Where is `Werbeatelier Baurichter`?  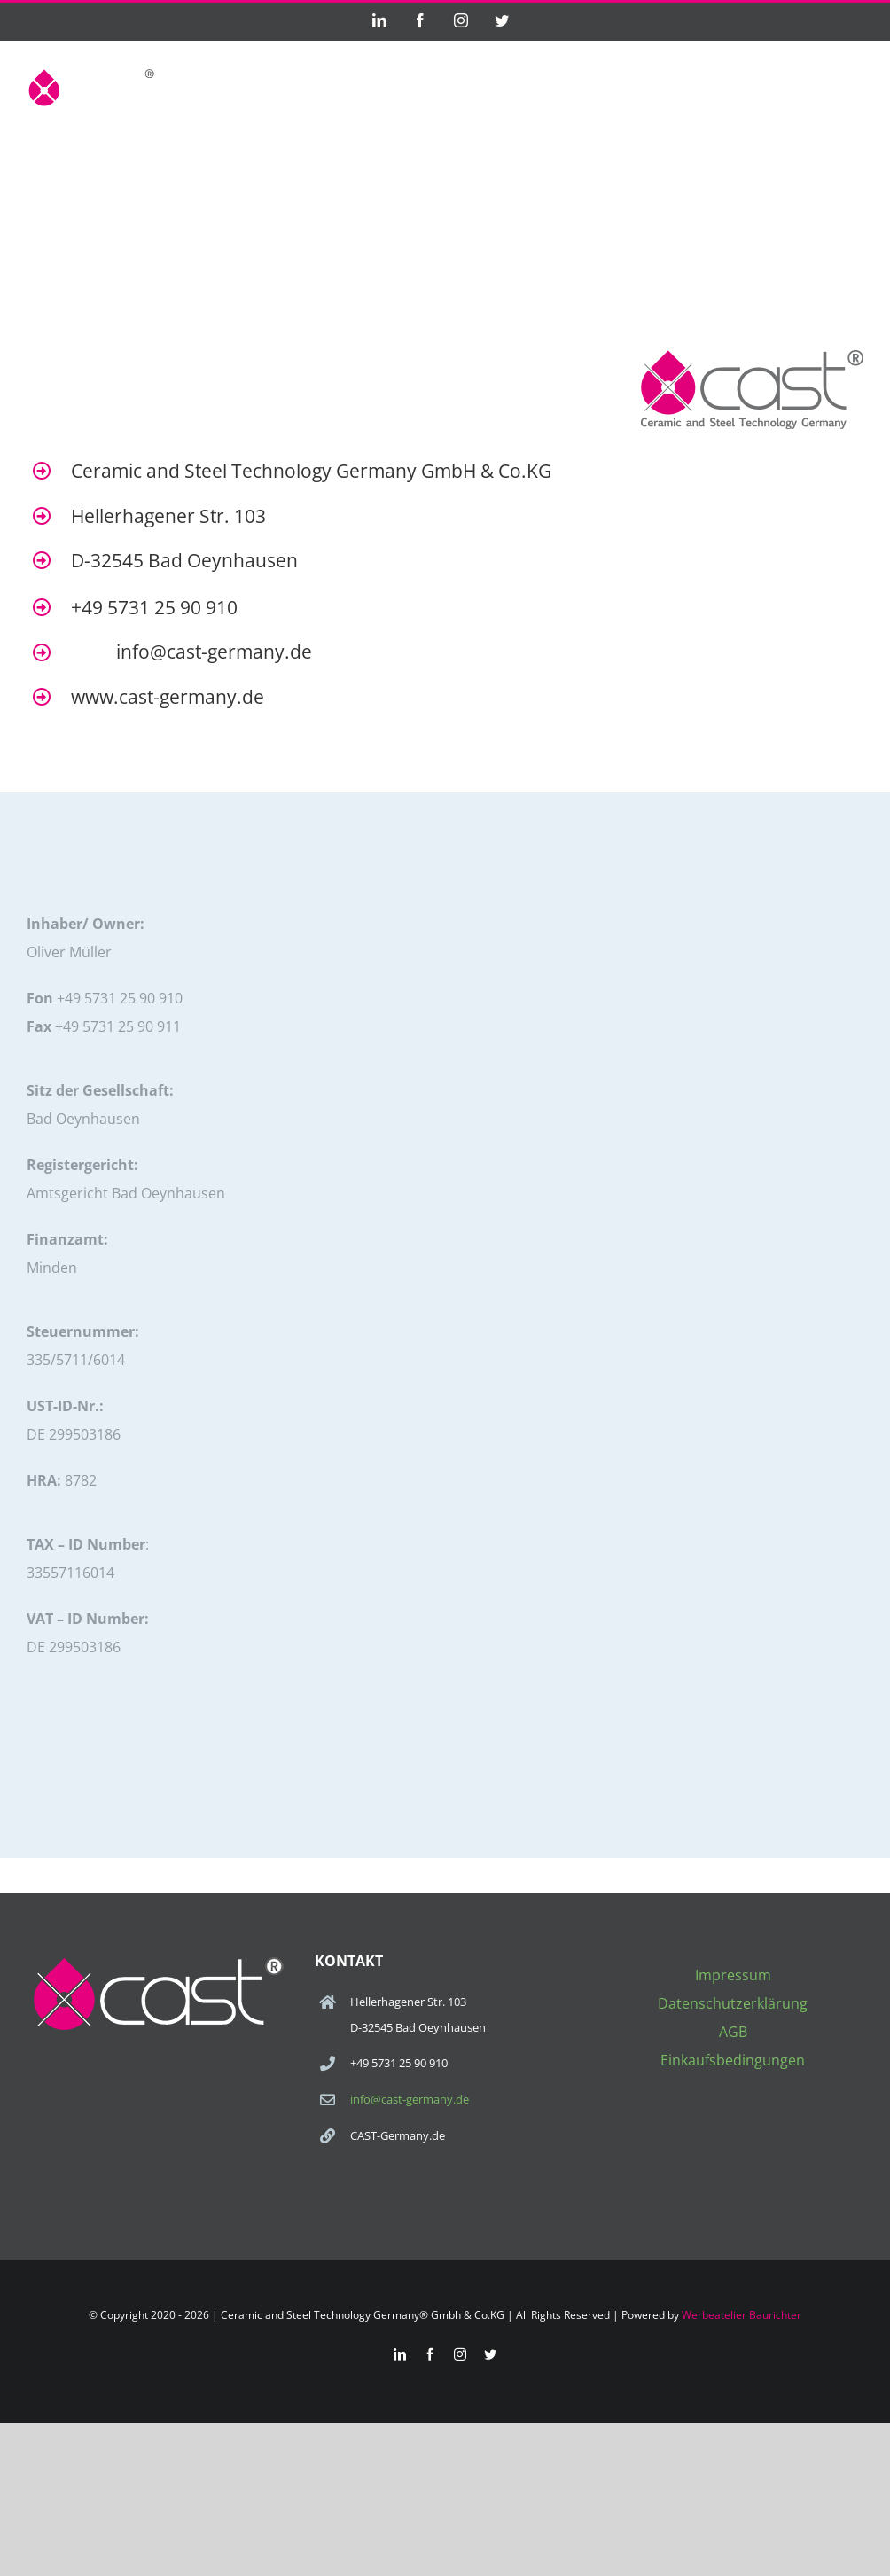
Werbeatelier Baurichter is located at coordinates (741, 2314).